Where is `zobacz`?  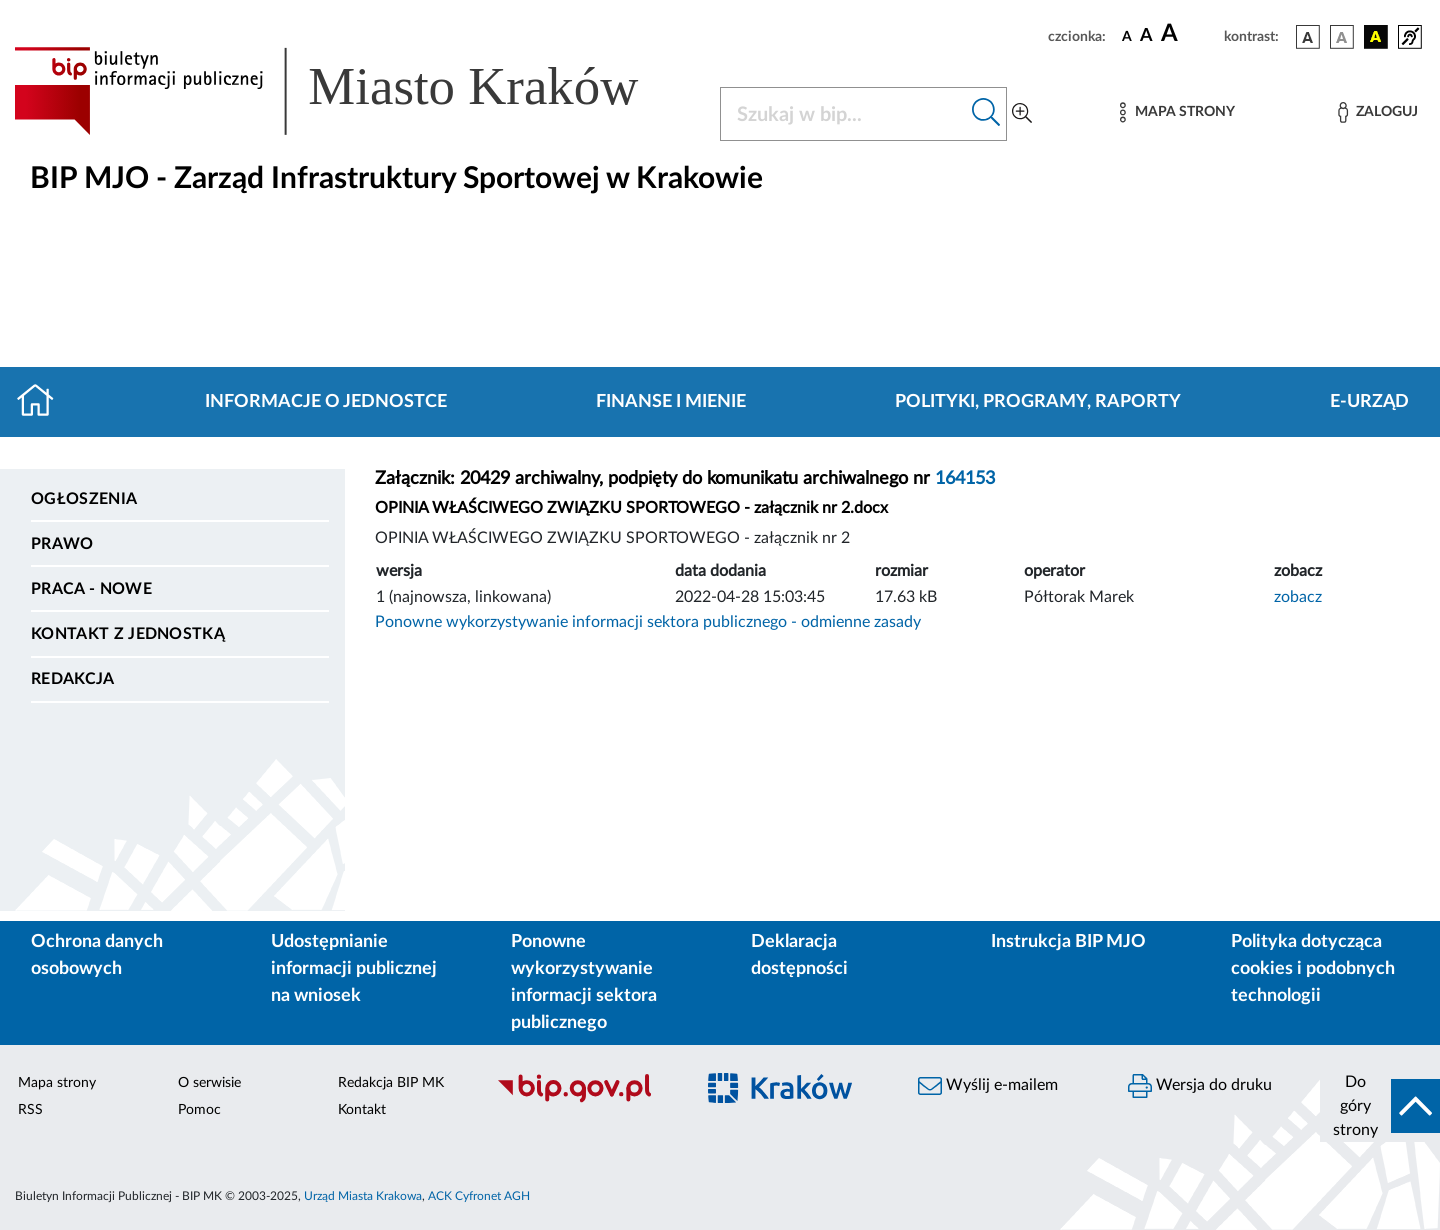 zobacz is located at coordinates (1298, 597).